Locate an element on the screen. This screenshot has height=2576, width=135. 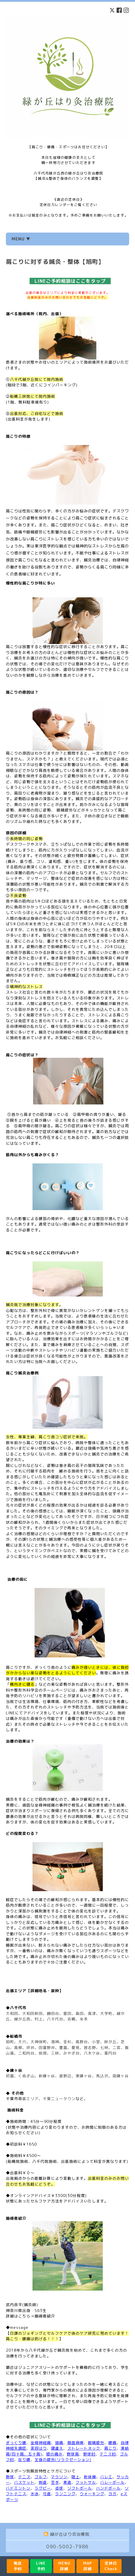
バレエ is located at coordinates (106, 2476).